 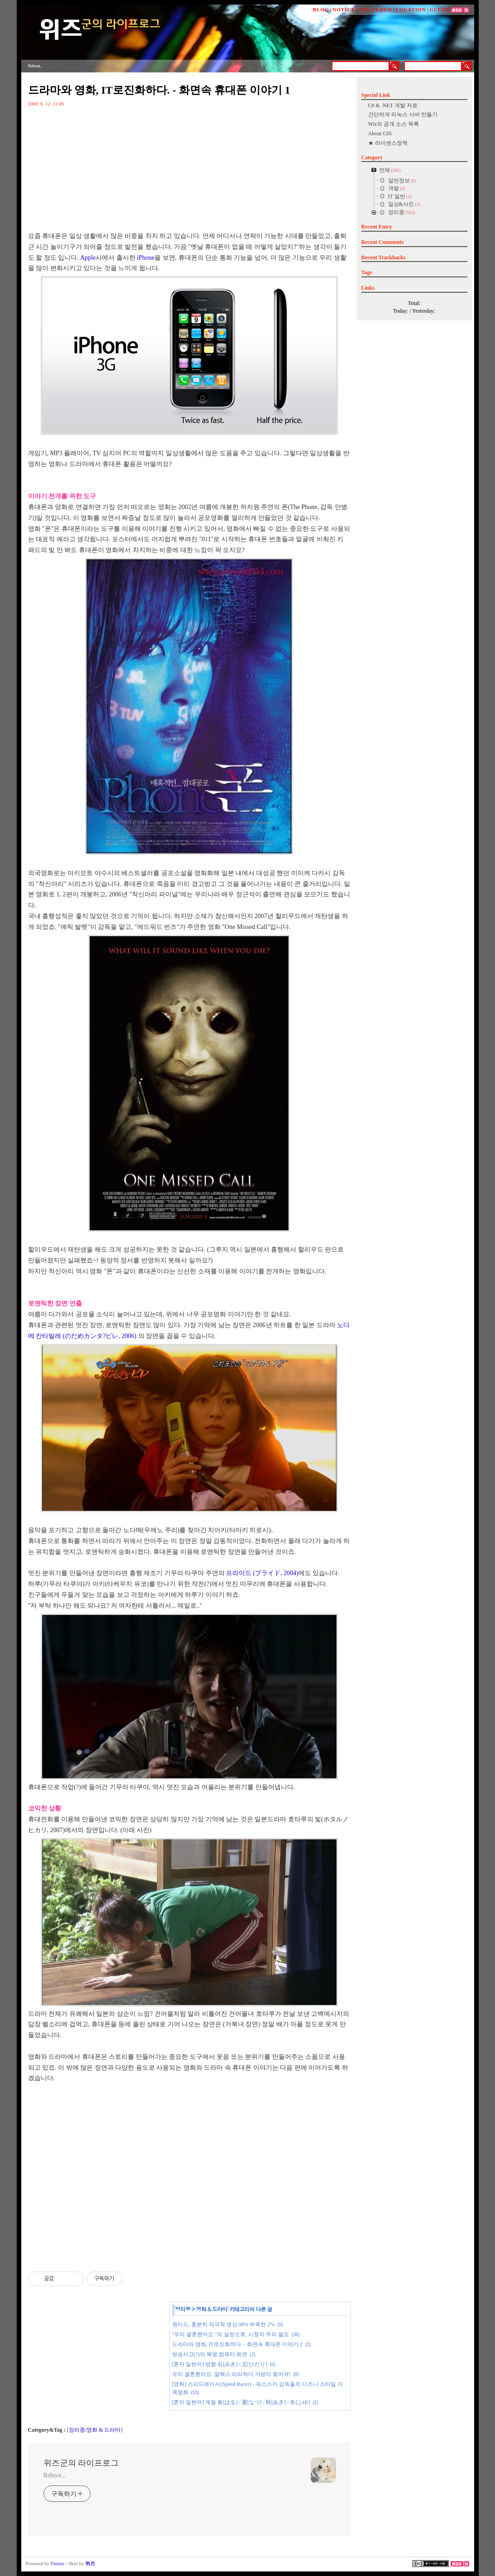 I want to click on 드라마와 영화, IT로진화하다. - 화면속 휴대폰 이야기 1, so click(x=159, y=90).